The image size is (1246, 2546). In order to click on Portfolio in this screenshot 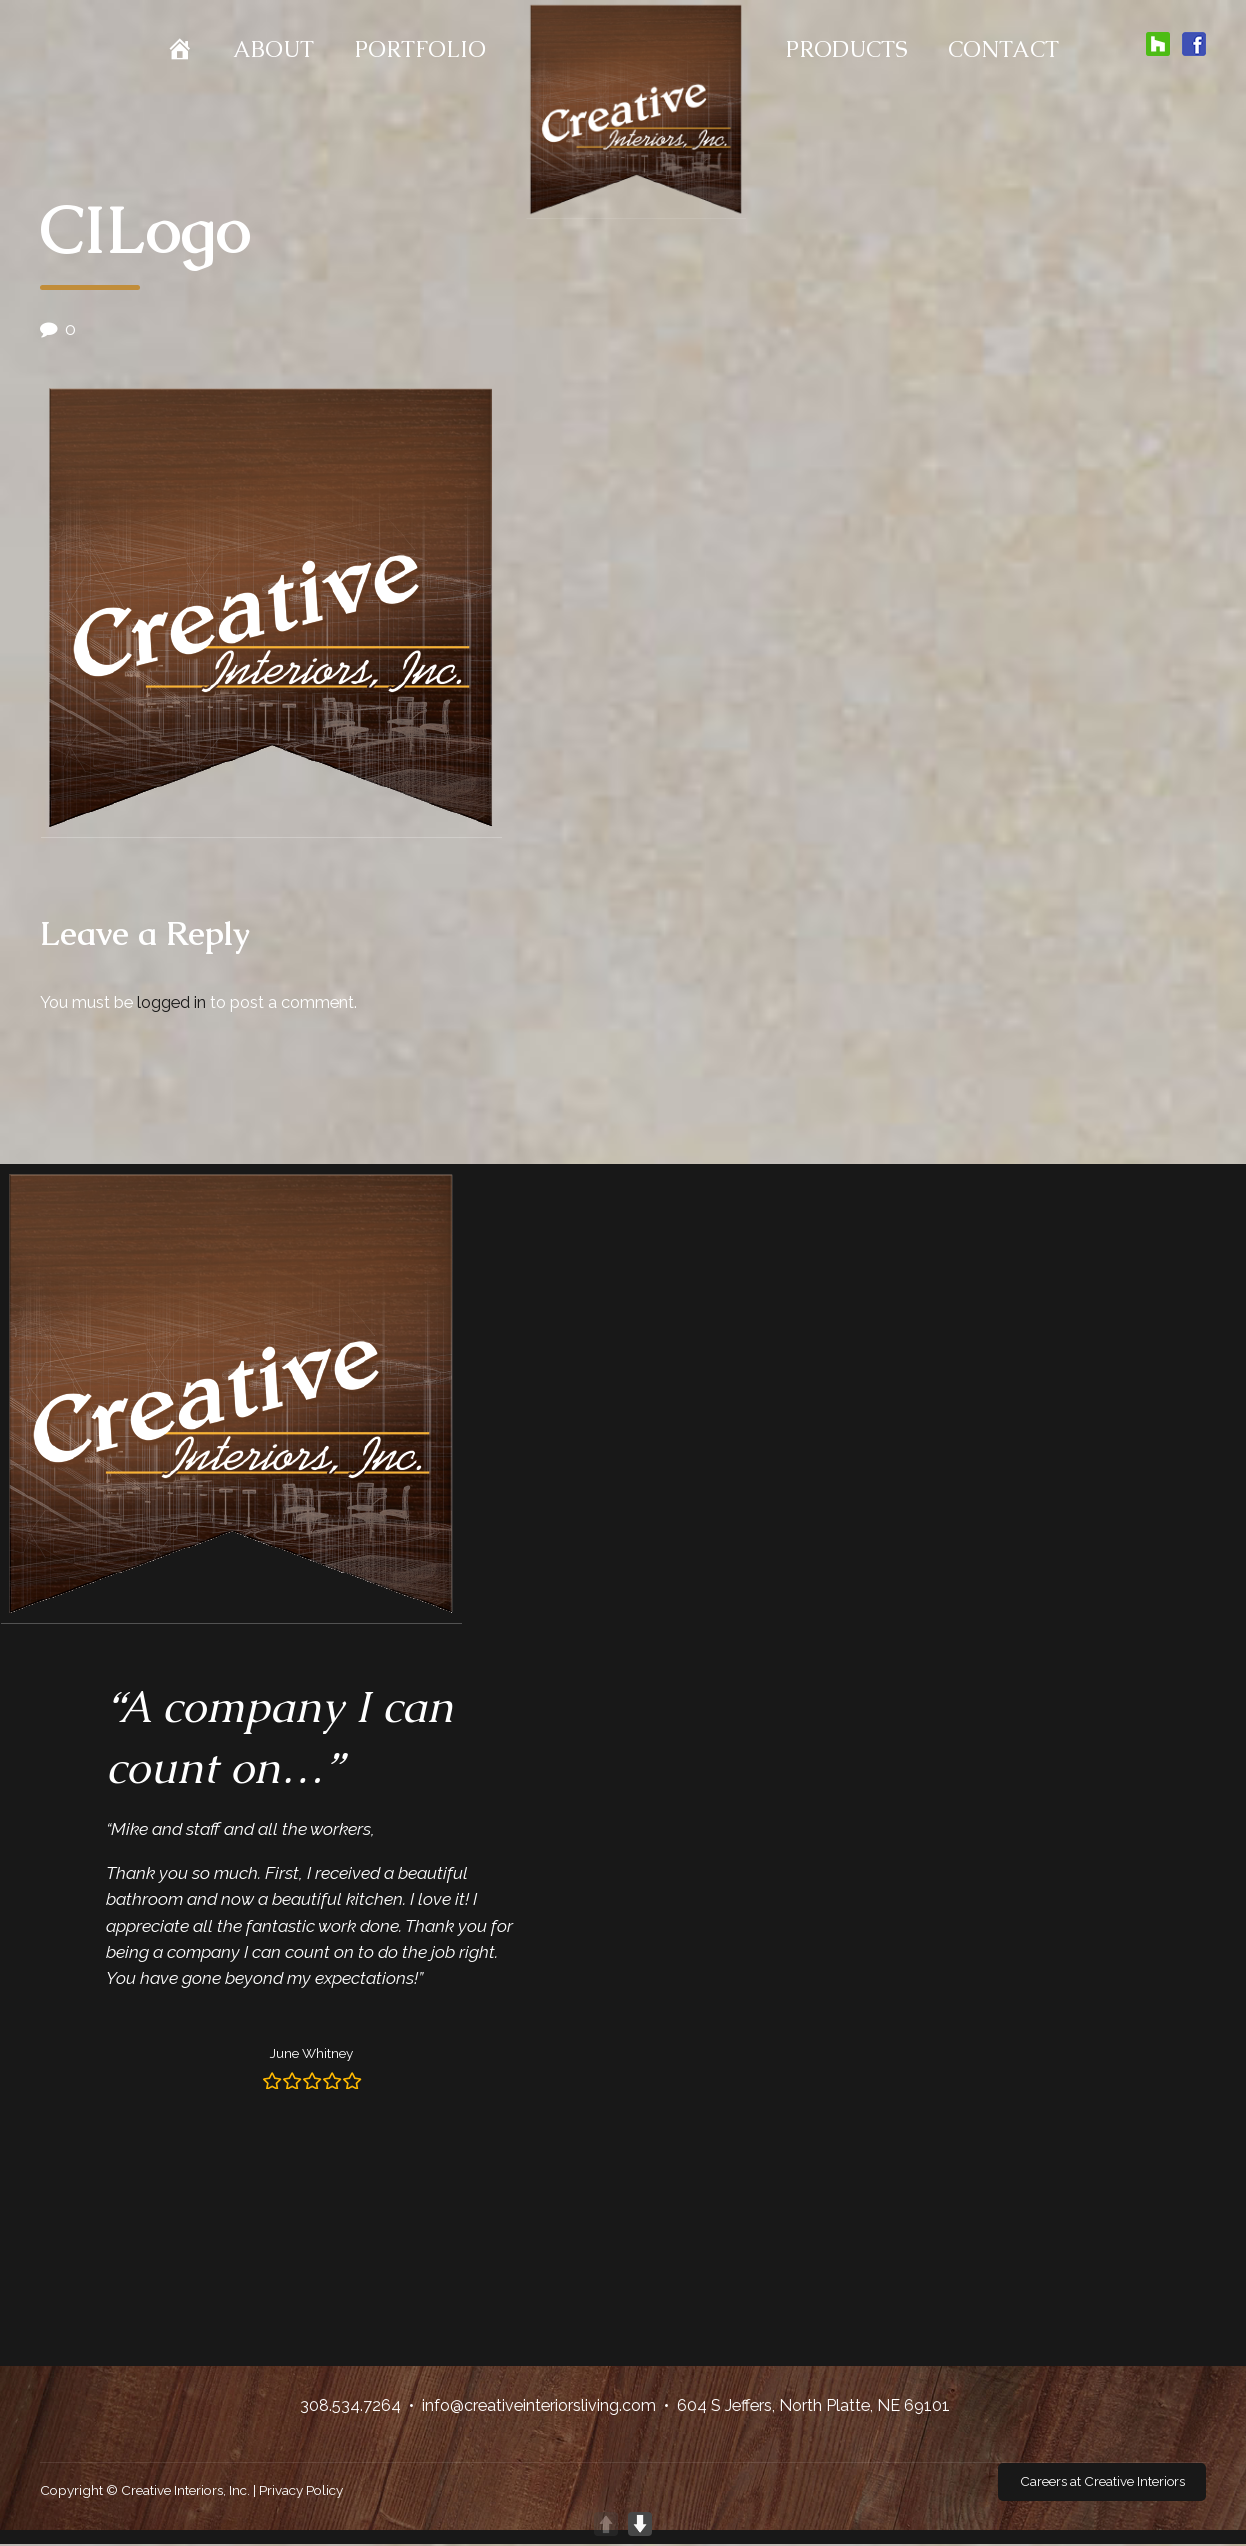, I will do `click(420, 49)`.